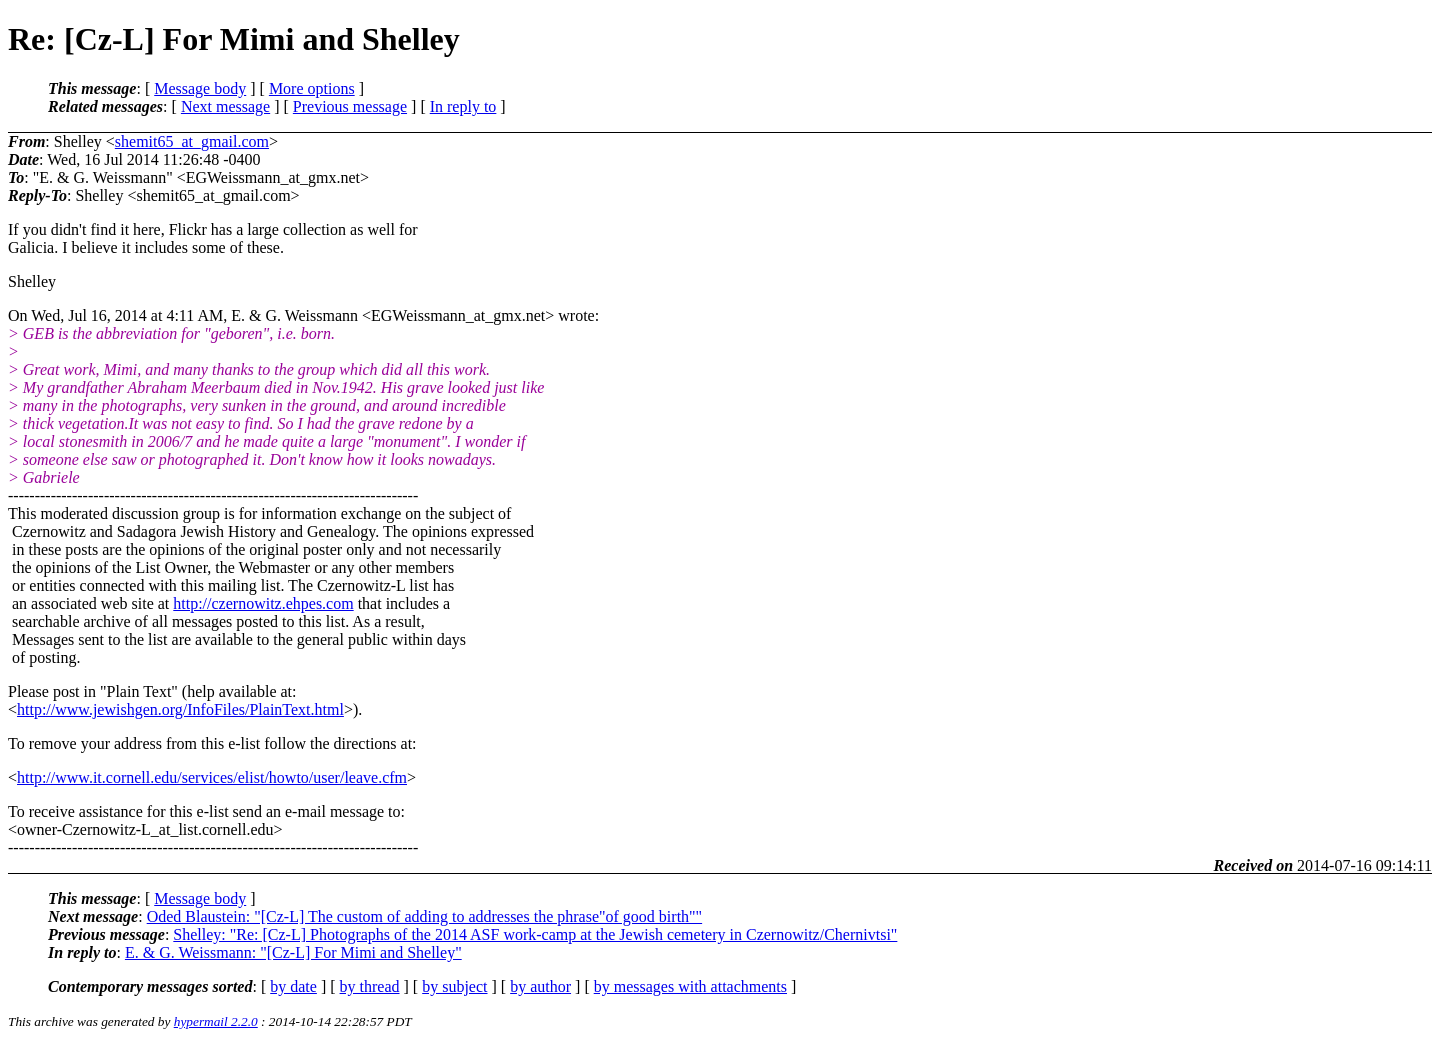 Image resolution: width=1440 pixels, height=1046 pixels. I want to click on http://czernowitz.ehpes.com, so click(263, 603).